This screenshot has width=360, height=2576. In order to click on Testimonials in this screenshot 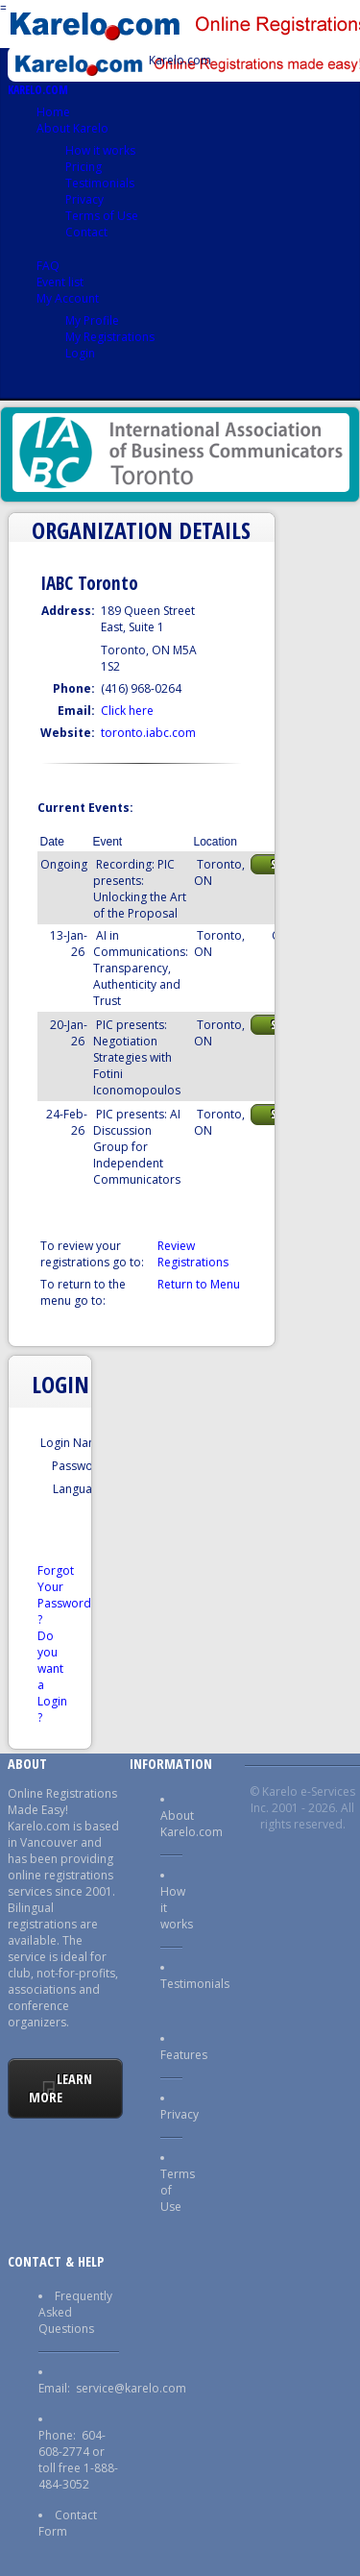, I will do `click(99, 183)`.